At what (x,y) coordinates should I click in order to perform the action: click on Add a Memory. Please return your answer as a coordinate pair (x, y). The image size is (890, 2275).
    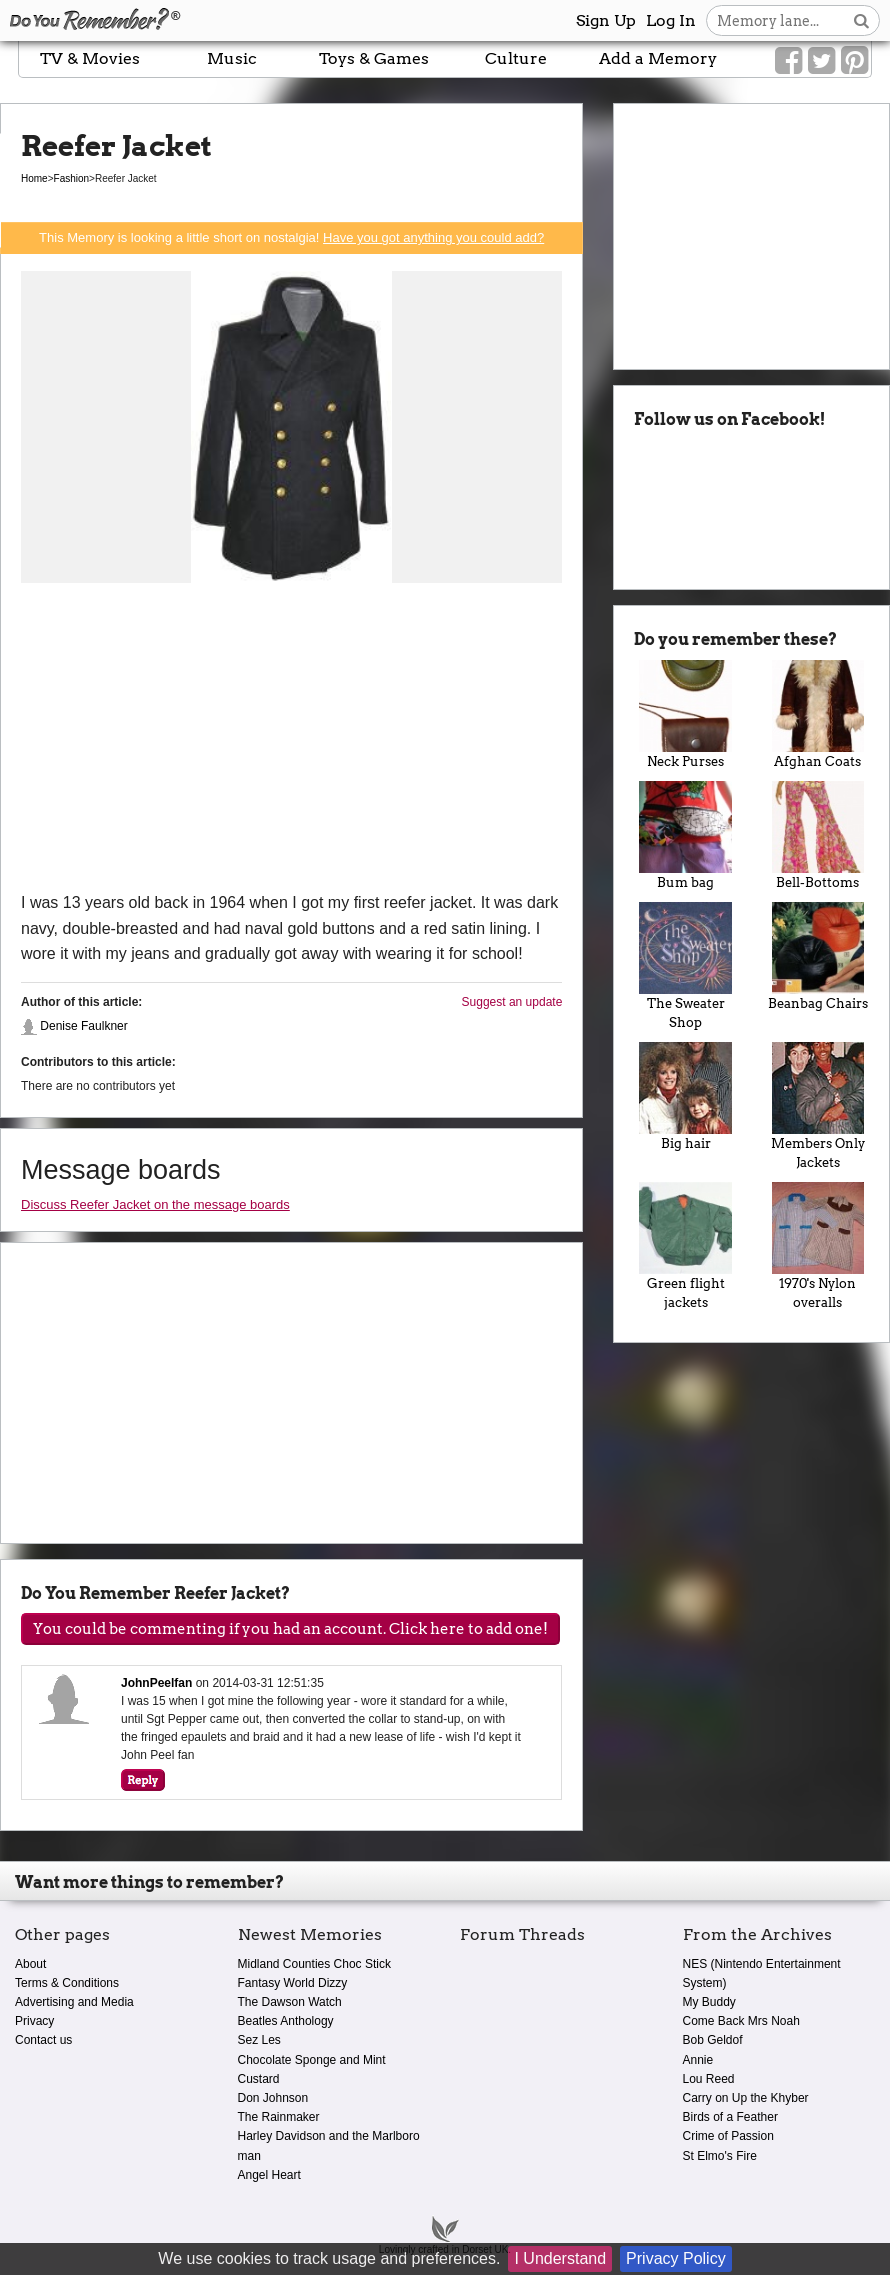
    Looking at the image, I should click on (658, 58).